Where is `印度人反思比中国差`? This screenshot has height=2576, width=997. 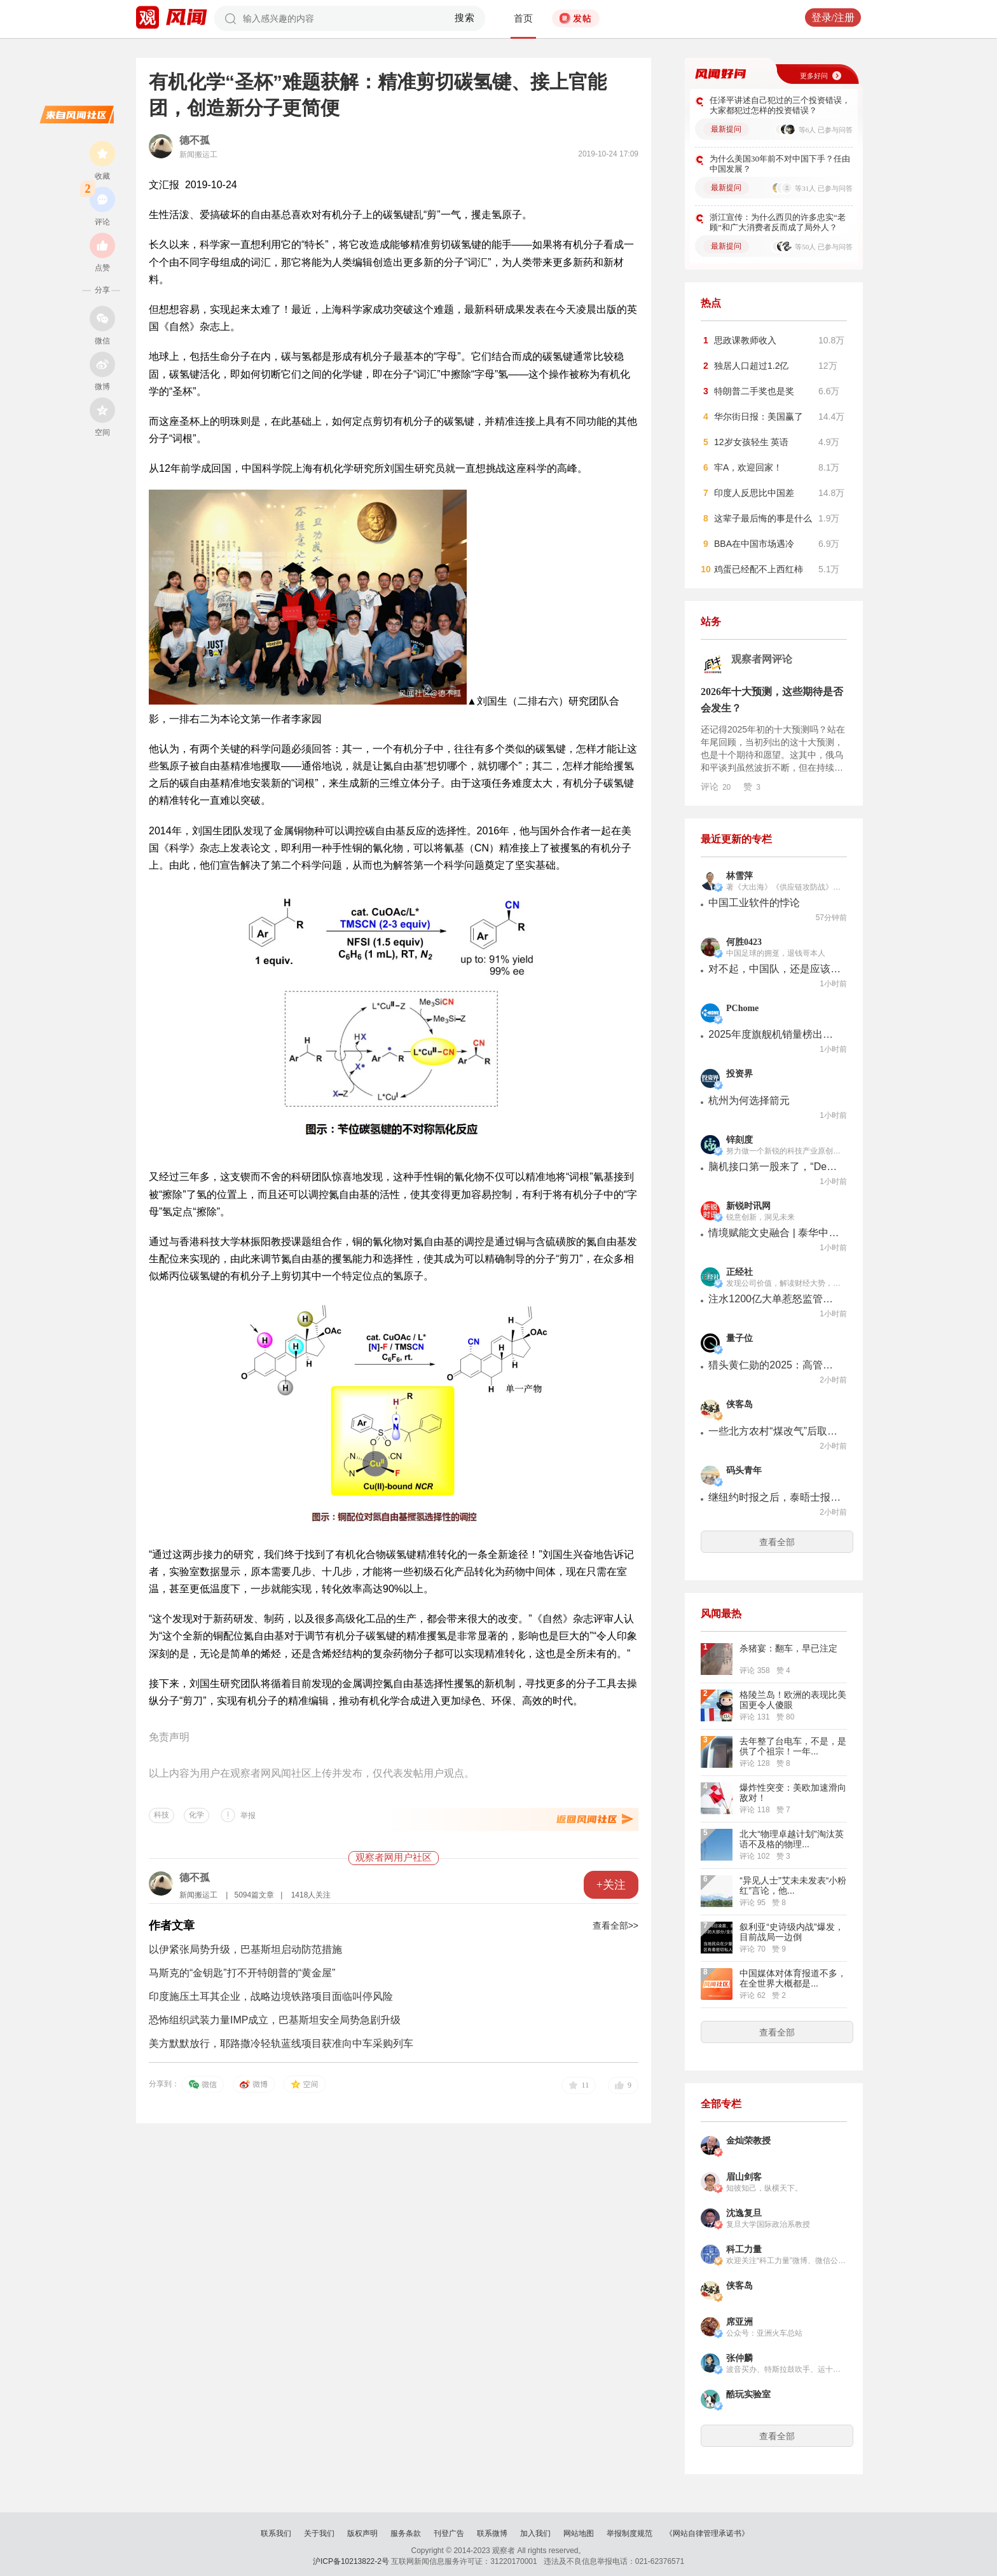
印度人反思比中国差 is located at coordinates (754, 493).